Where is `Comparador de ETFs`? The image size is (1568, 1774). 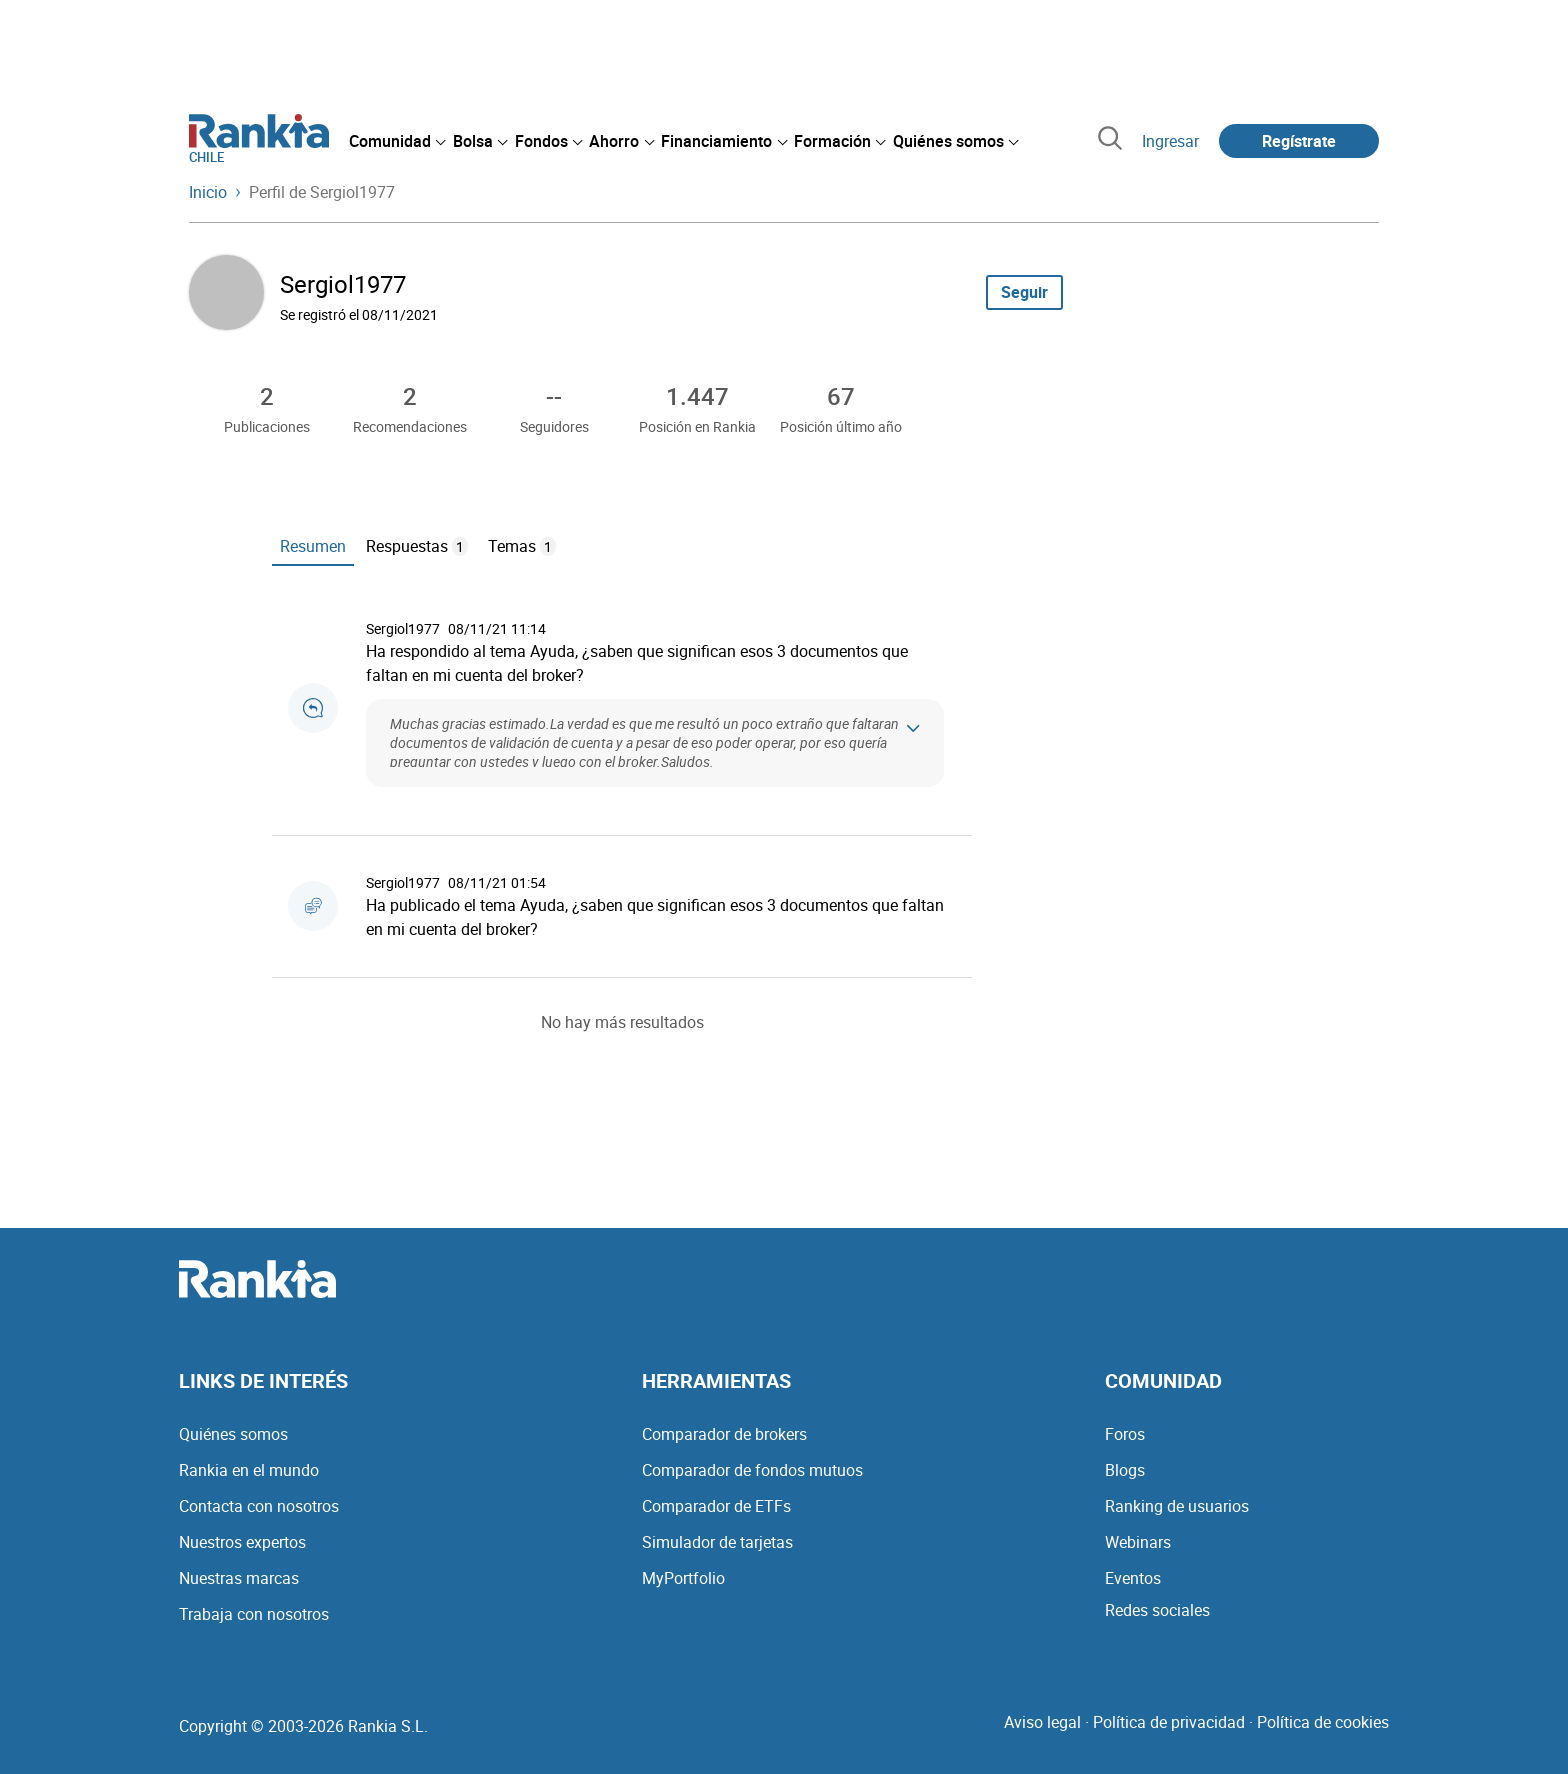
Comparador de ETFs is located at coordinates (716, 1506).